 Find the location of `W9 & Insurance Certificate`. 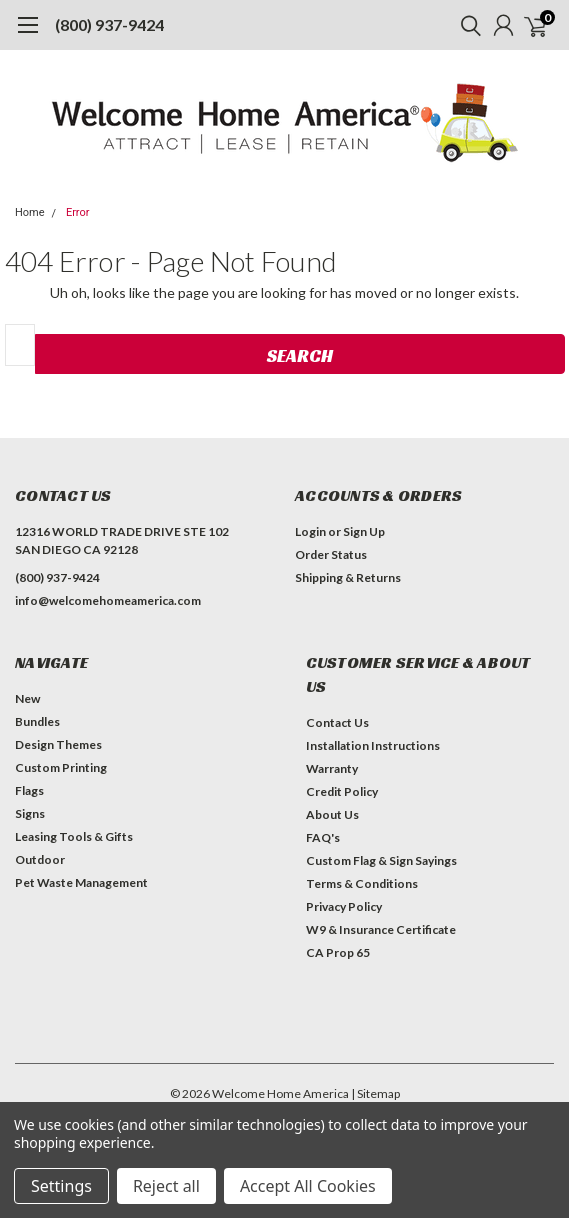

W9 & Insurance Certificate is located at coordinates (381, 929).